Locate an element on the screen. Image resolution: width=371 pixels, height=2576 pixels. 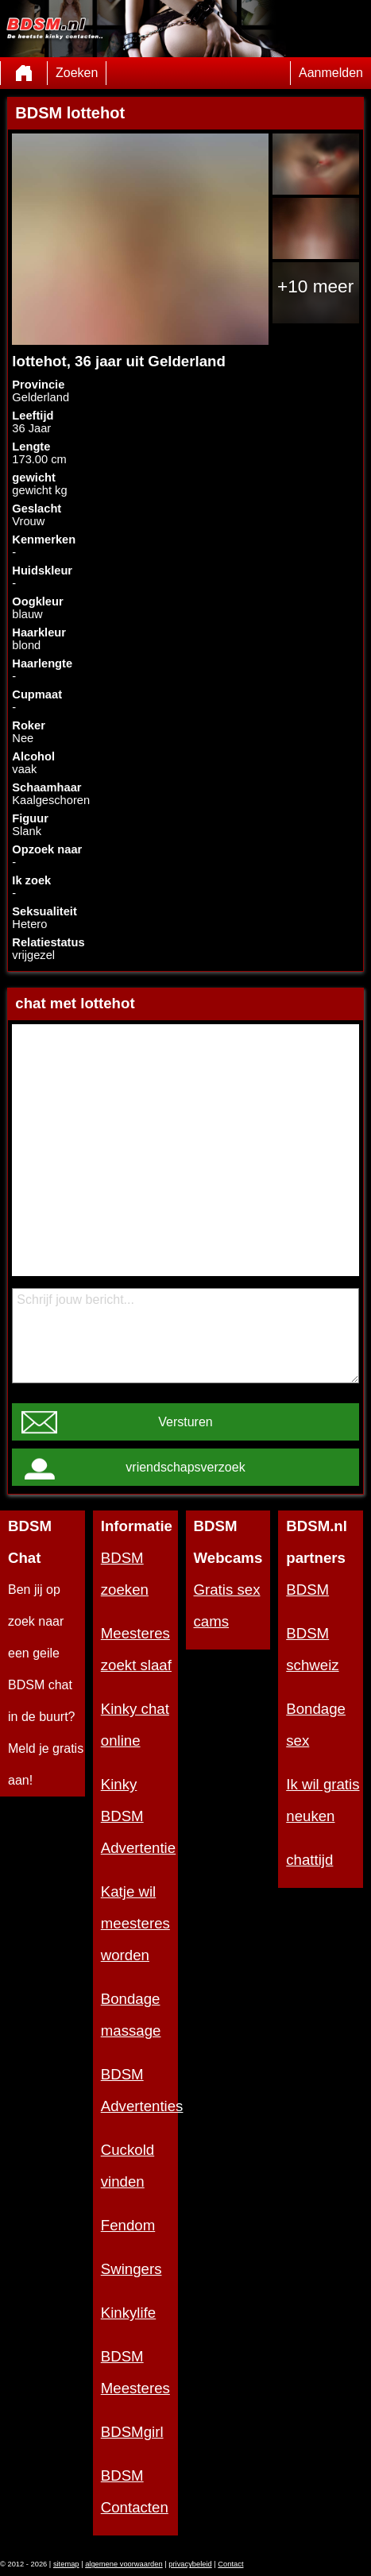
sitemap is located at coordinates (66, 2564).